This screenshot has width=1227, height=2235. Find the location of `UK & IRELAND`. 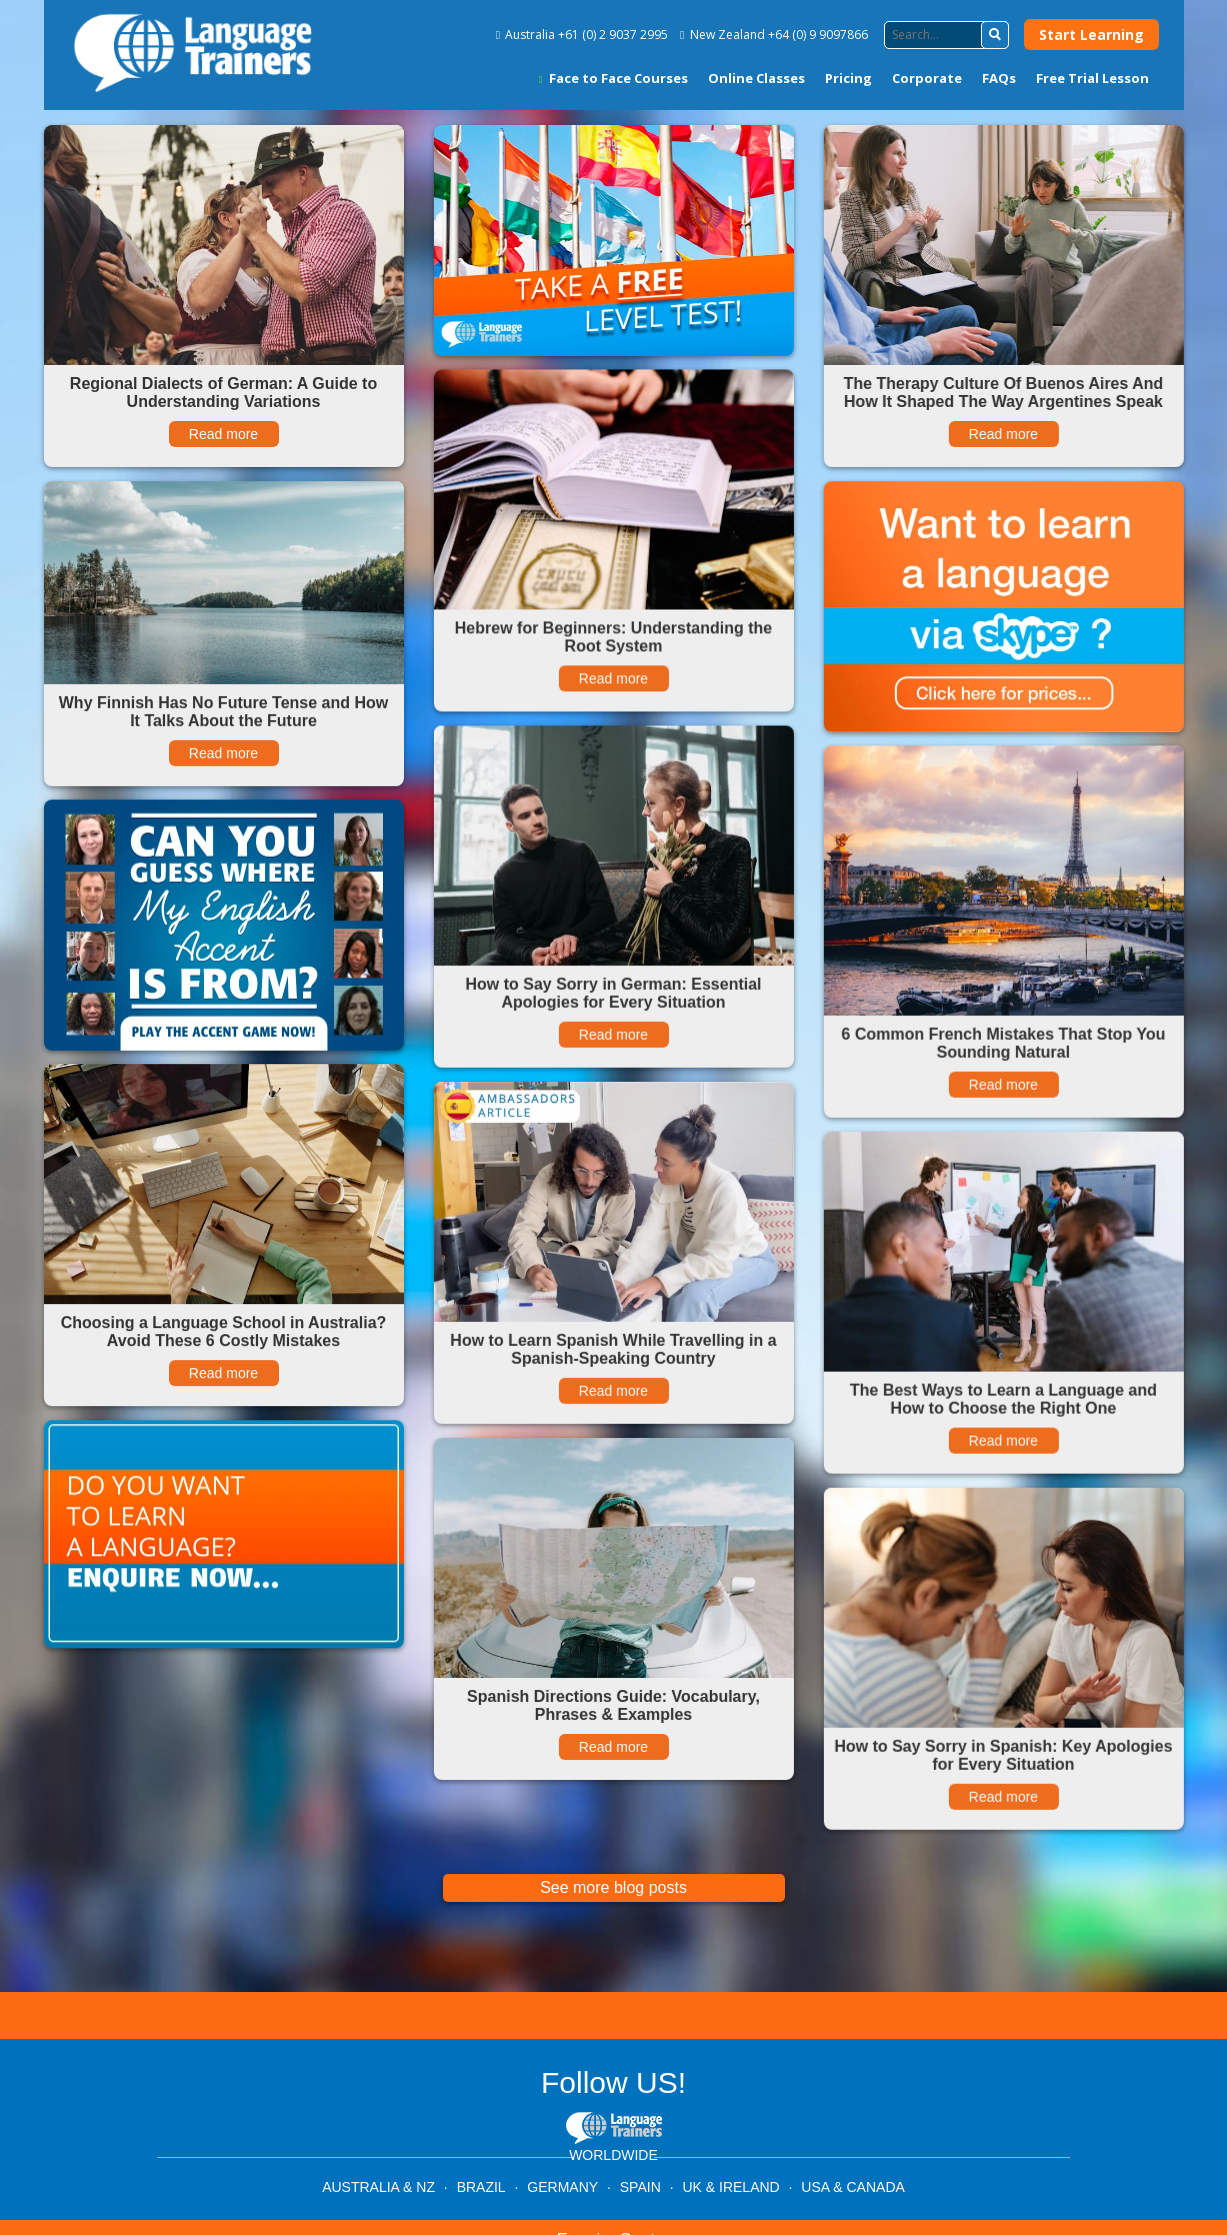

UK & IRELAND is located at coordinates (730, 2187).